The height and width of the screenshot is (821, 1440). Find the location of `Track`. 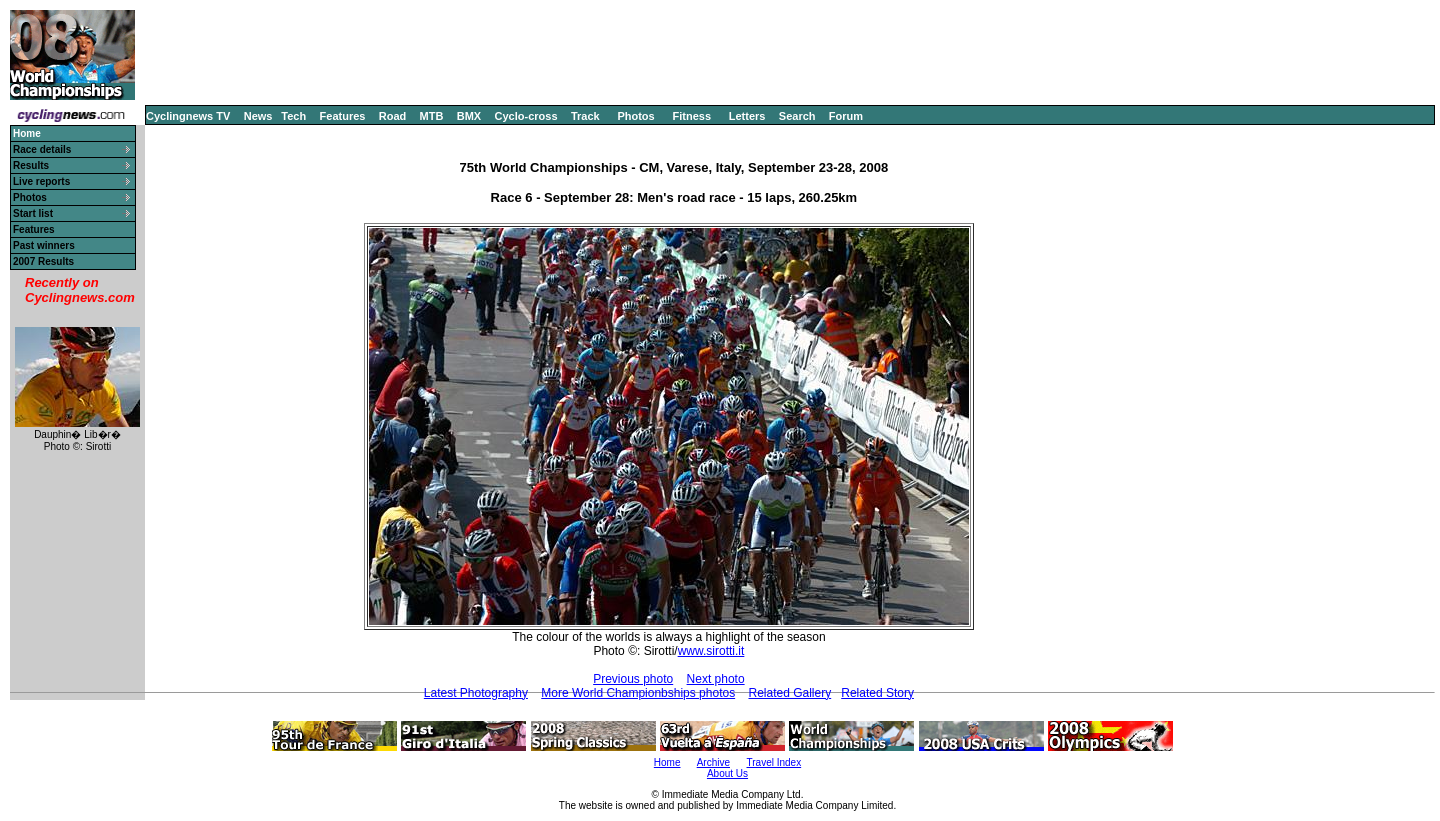

Track is located at coordinates (585, 116).